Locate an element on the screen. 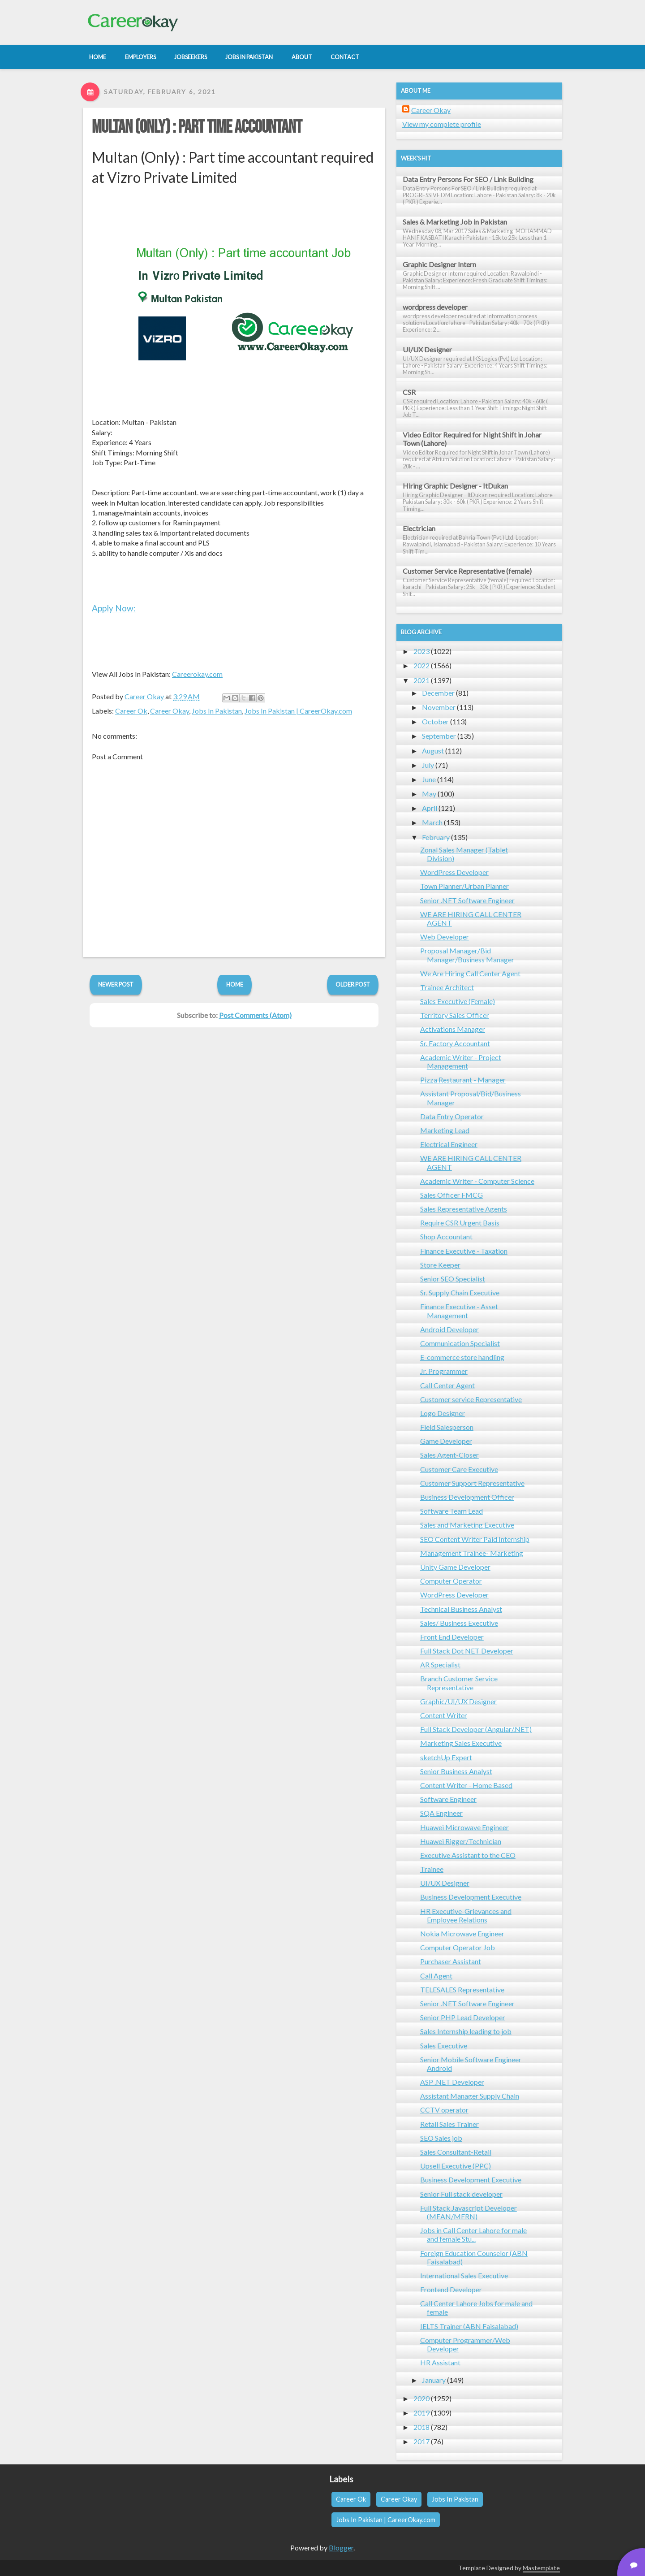 The height and width of the screenshot is (2576, 645). Marketing Sales Executive is located at coordinates (461, 1743).